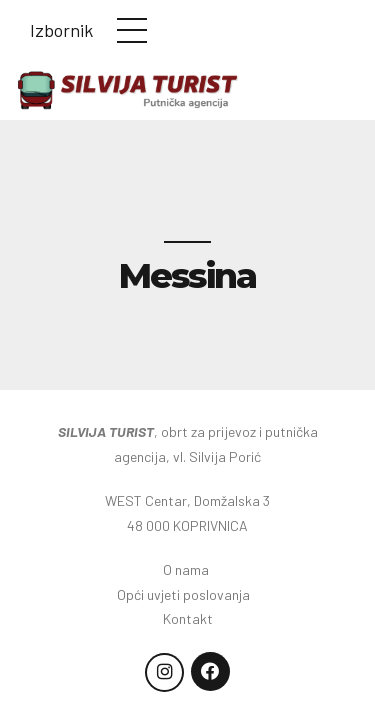 This screenshot has width=375, height=727. Describe the element at coordinates (187, 569) in the screenshot. I see `O nama` at that location.